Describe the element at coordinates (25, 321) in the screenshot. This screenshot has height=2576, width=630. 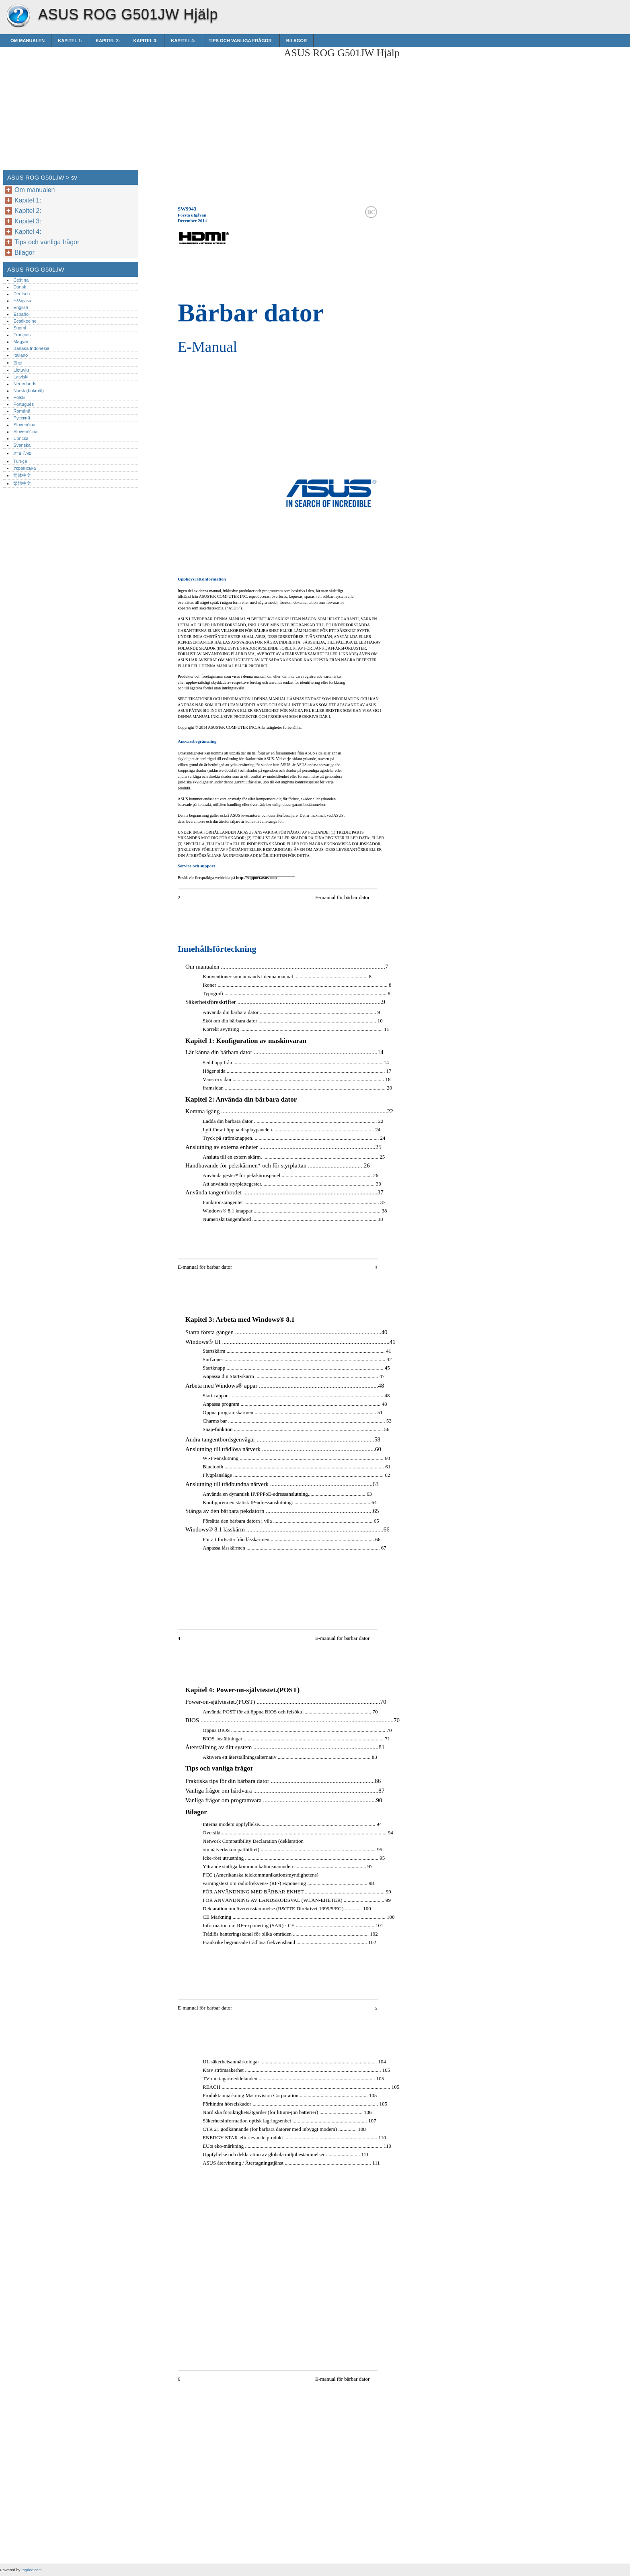
I see `Eestikeelne` at that location.